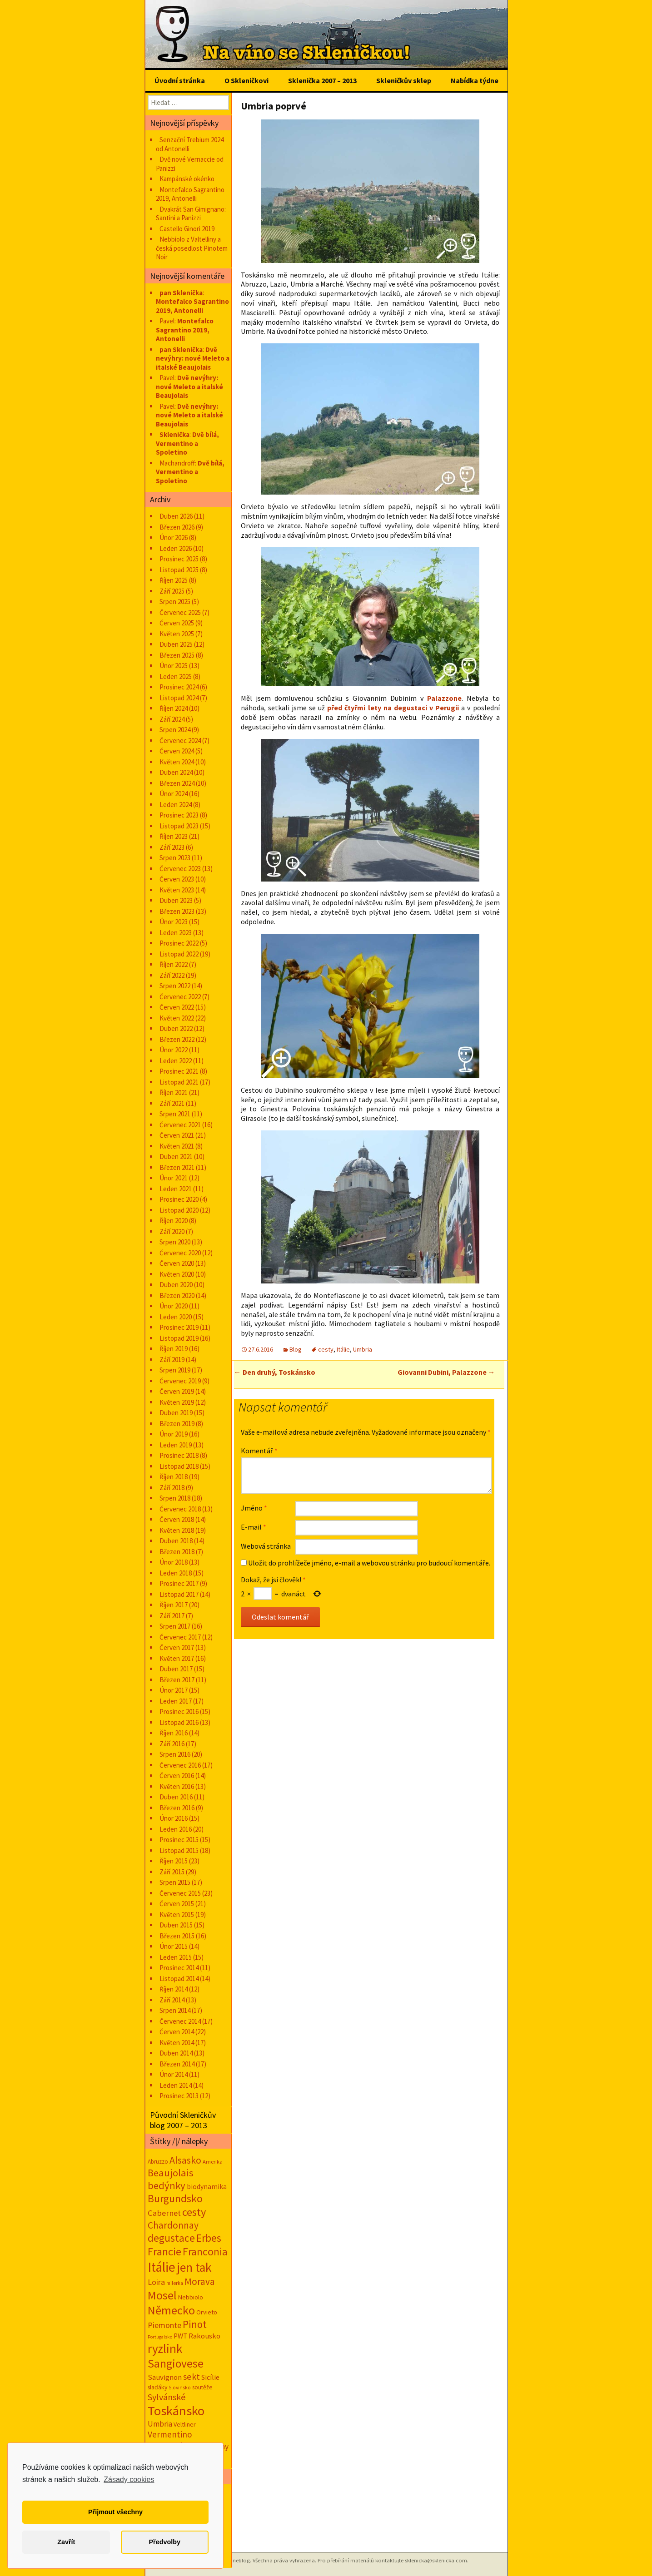 This screenshot has width=652, height=2576. What do you see at coordinates (187, 443) in the screenshot?
I see `Dvě bílá, Vermentino a Spoletino` at bounding box center [187, 443].